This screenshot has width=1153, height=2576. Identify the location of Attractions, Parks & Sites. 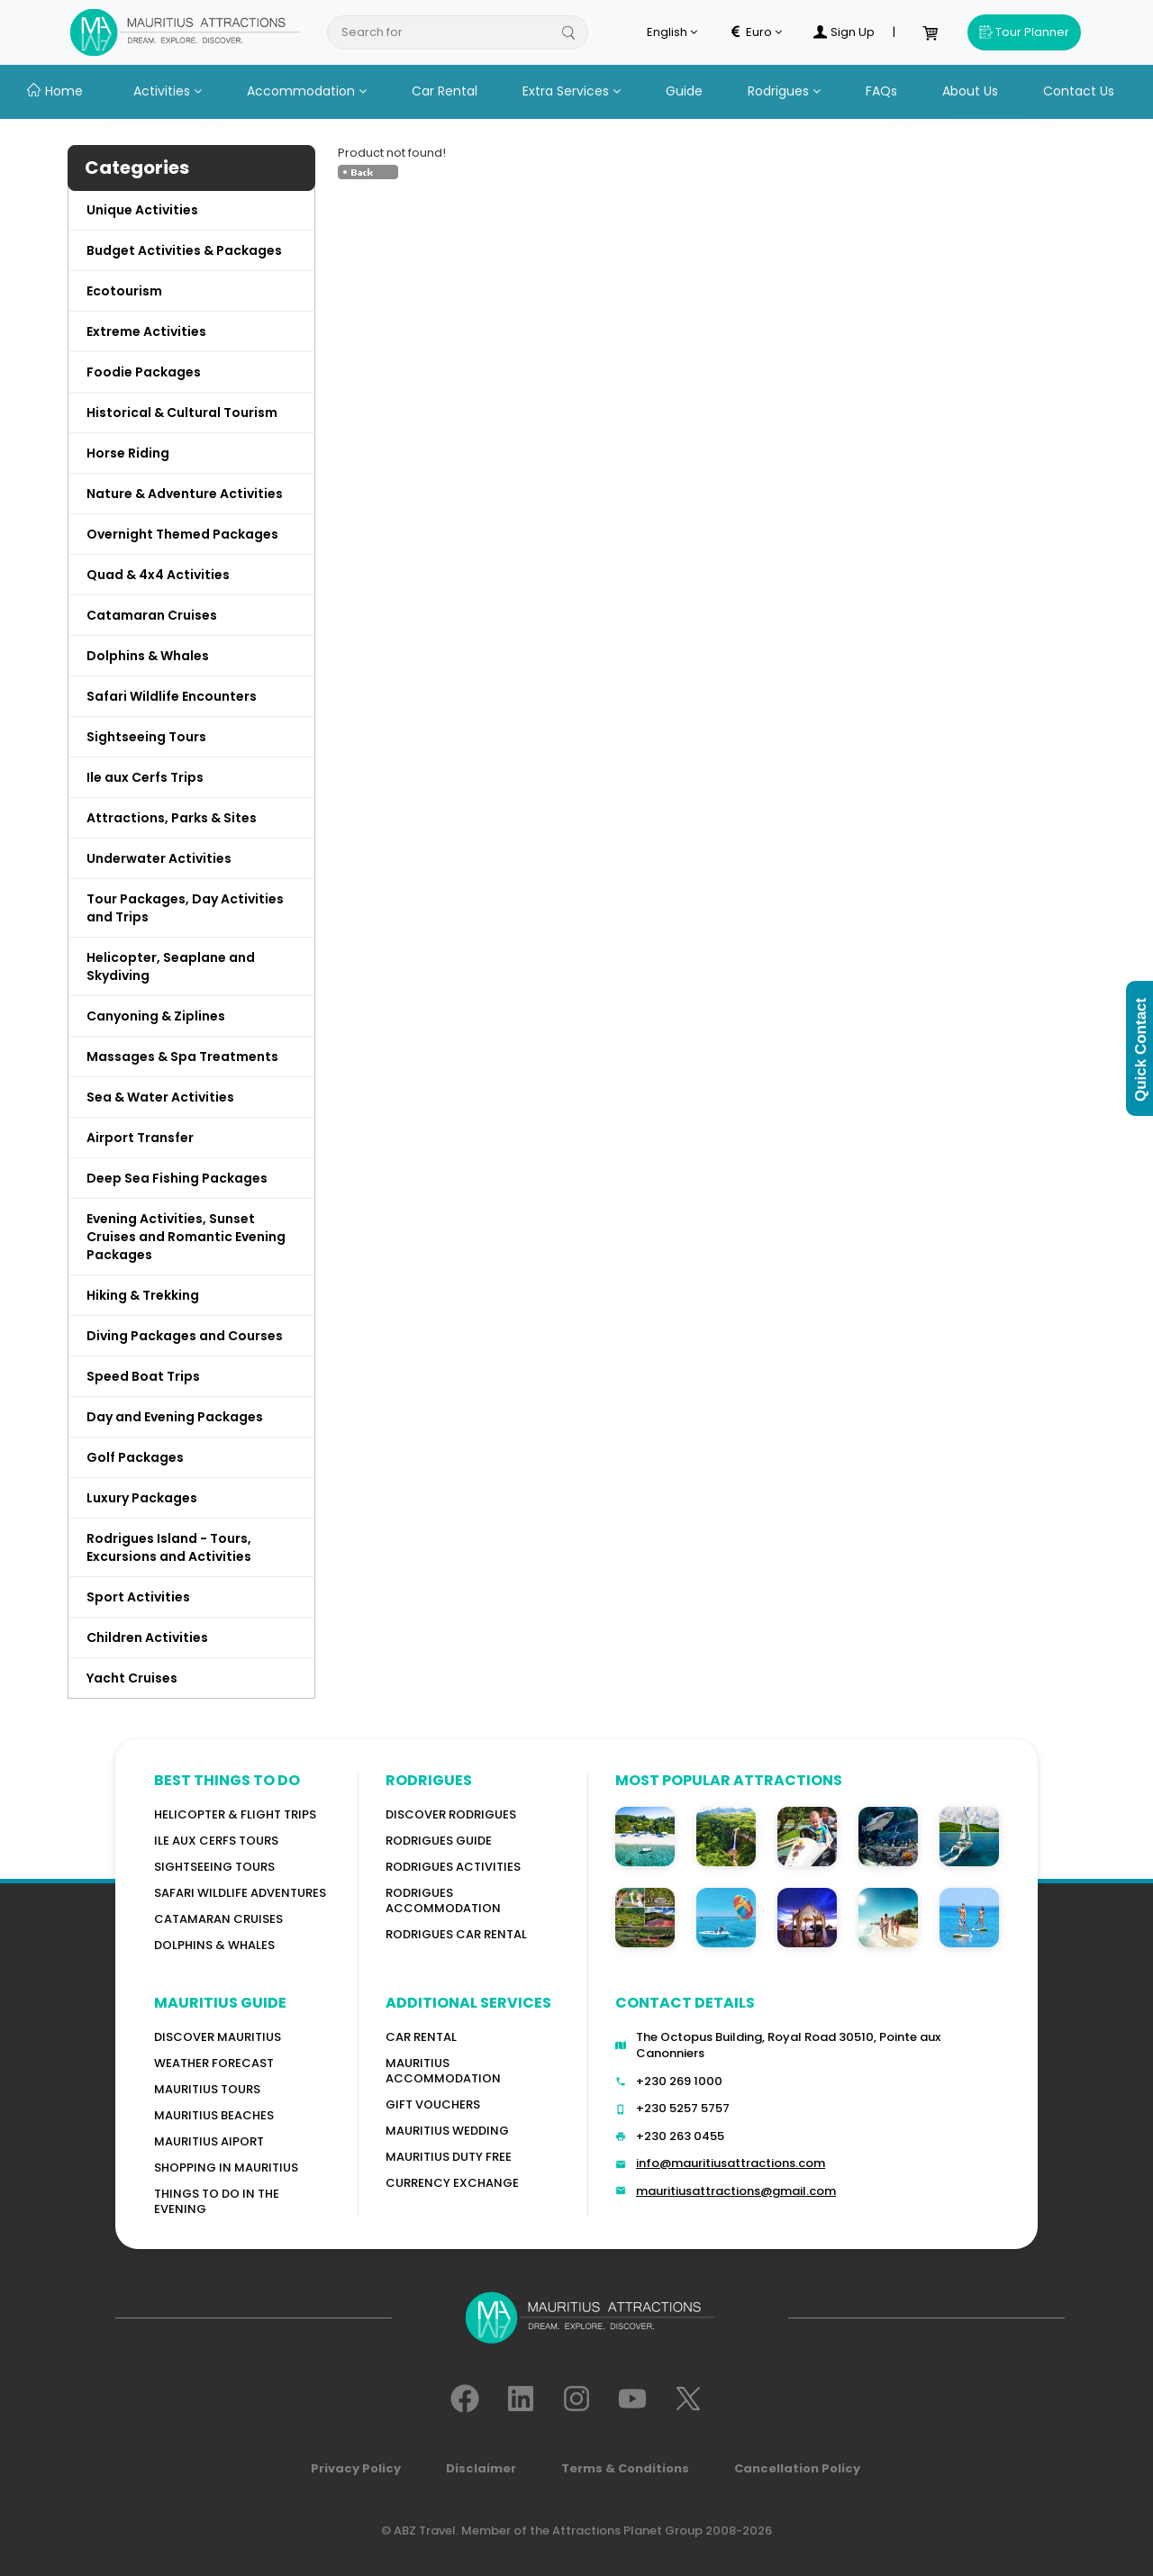
(171, 818).